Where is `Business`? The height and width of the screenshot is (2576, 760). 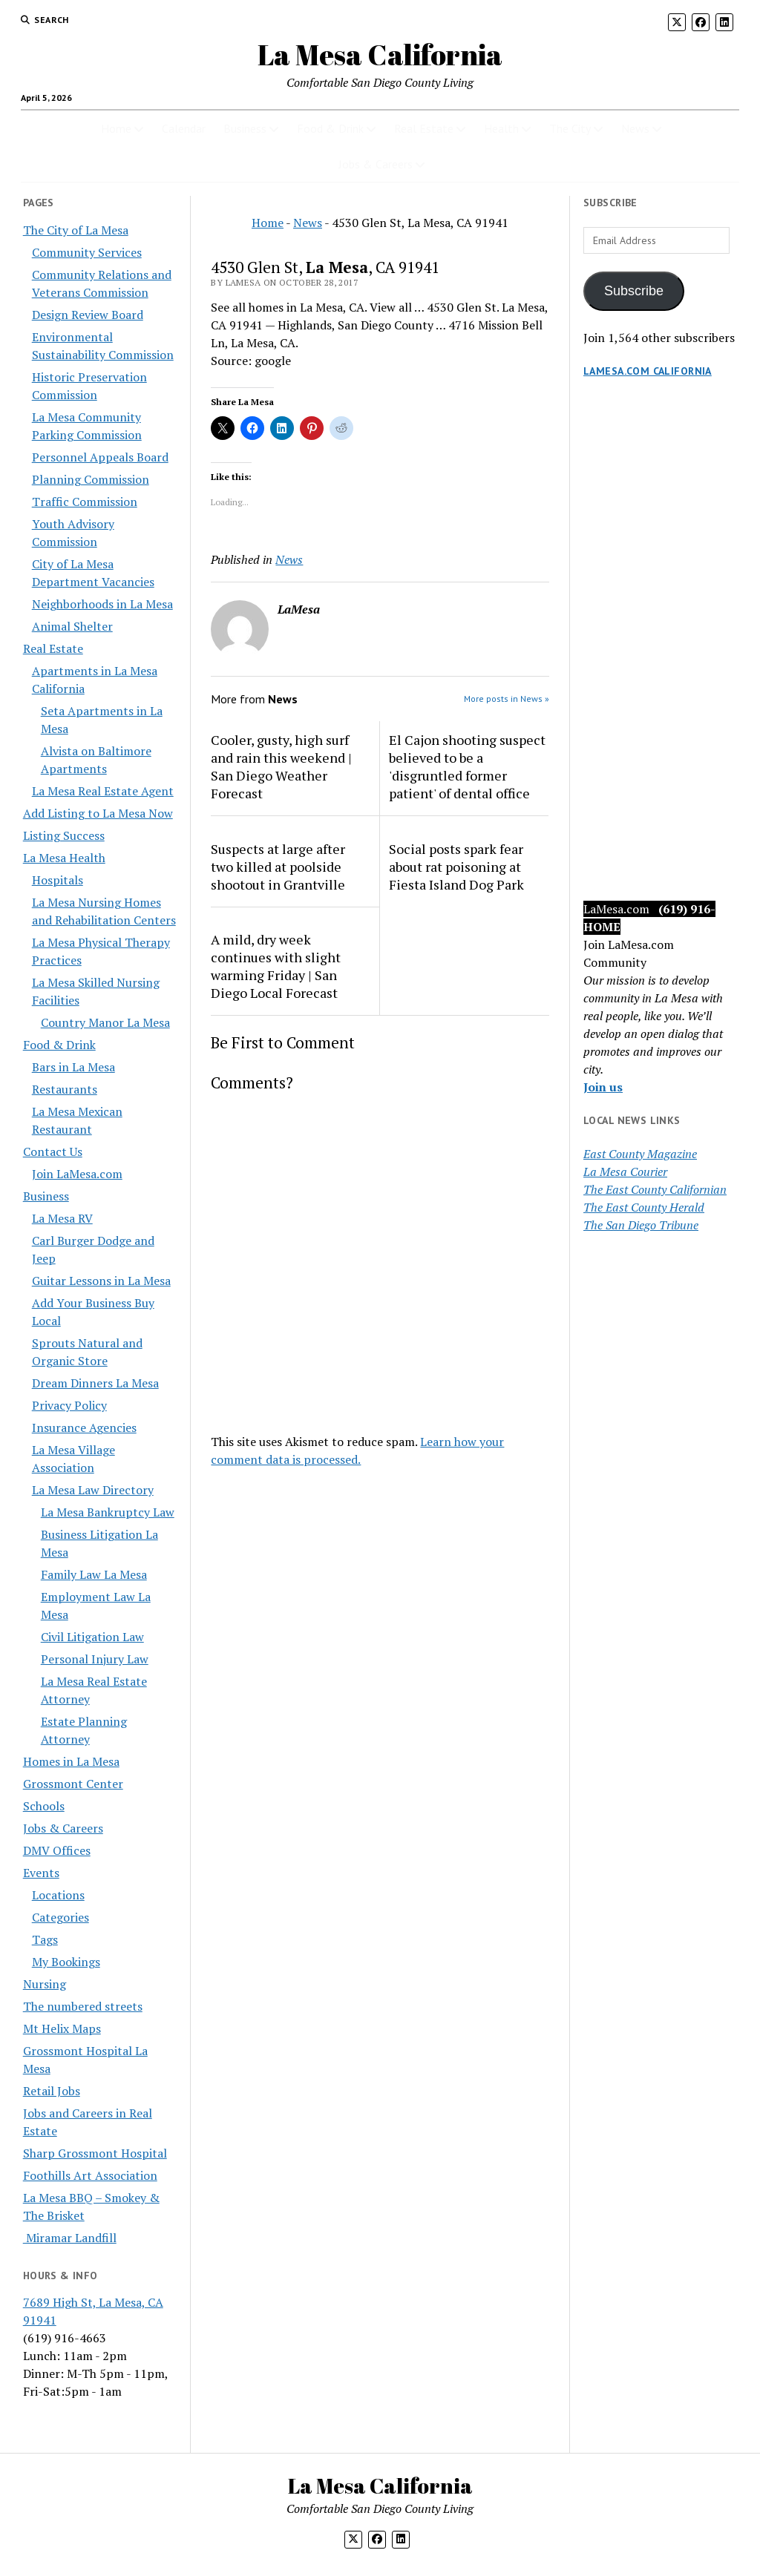 Business is located at coordinates (244, 128).